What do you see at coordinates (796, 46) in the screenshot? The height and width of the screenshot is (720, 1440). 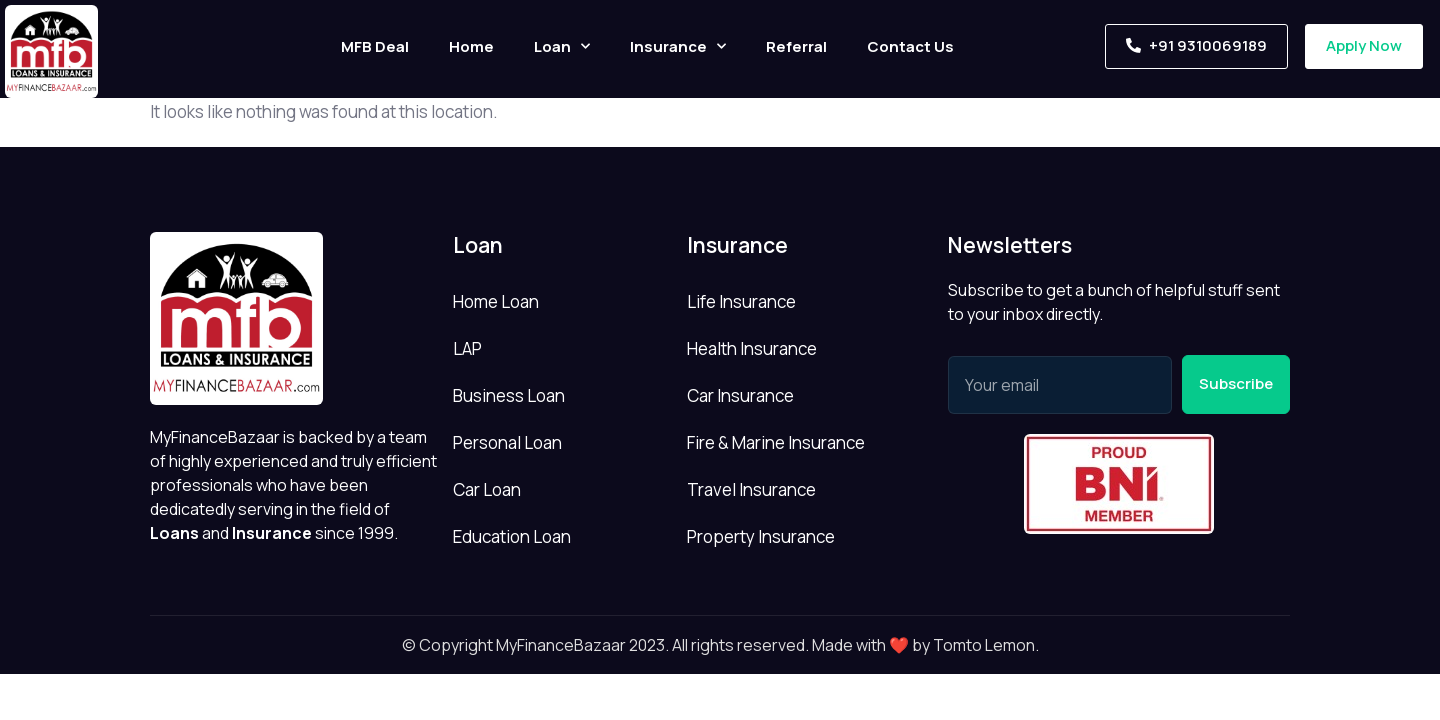 I see `Referral` at bounding box center [796, 46].